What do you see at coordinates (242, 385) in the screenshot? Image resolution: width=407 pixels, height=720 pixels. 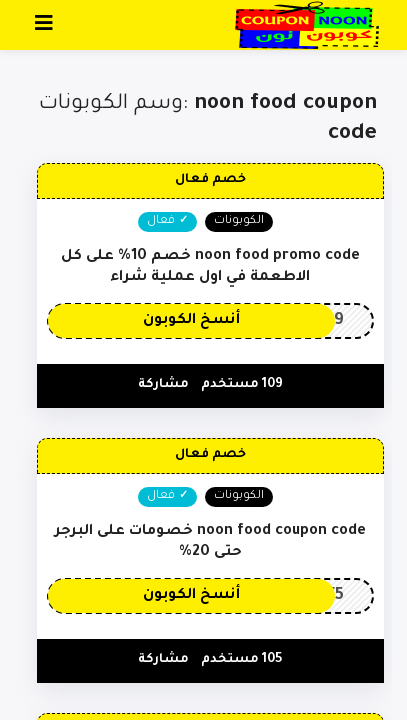 I see `109 مستخدم` at bounding box center [242, 385].